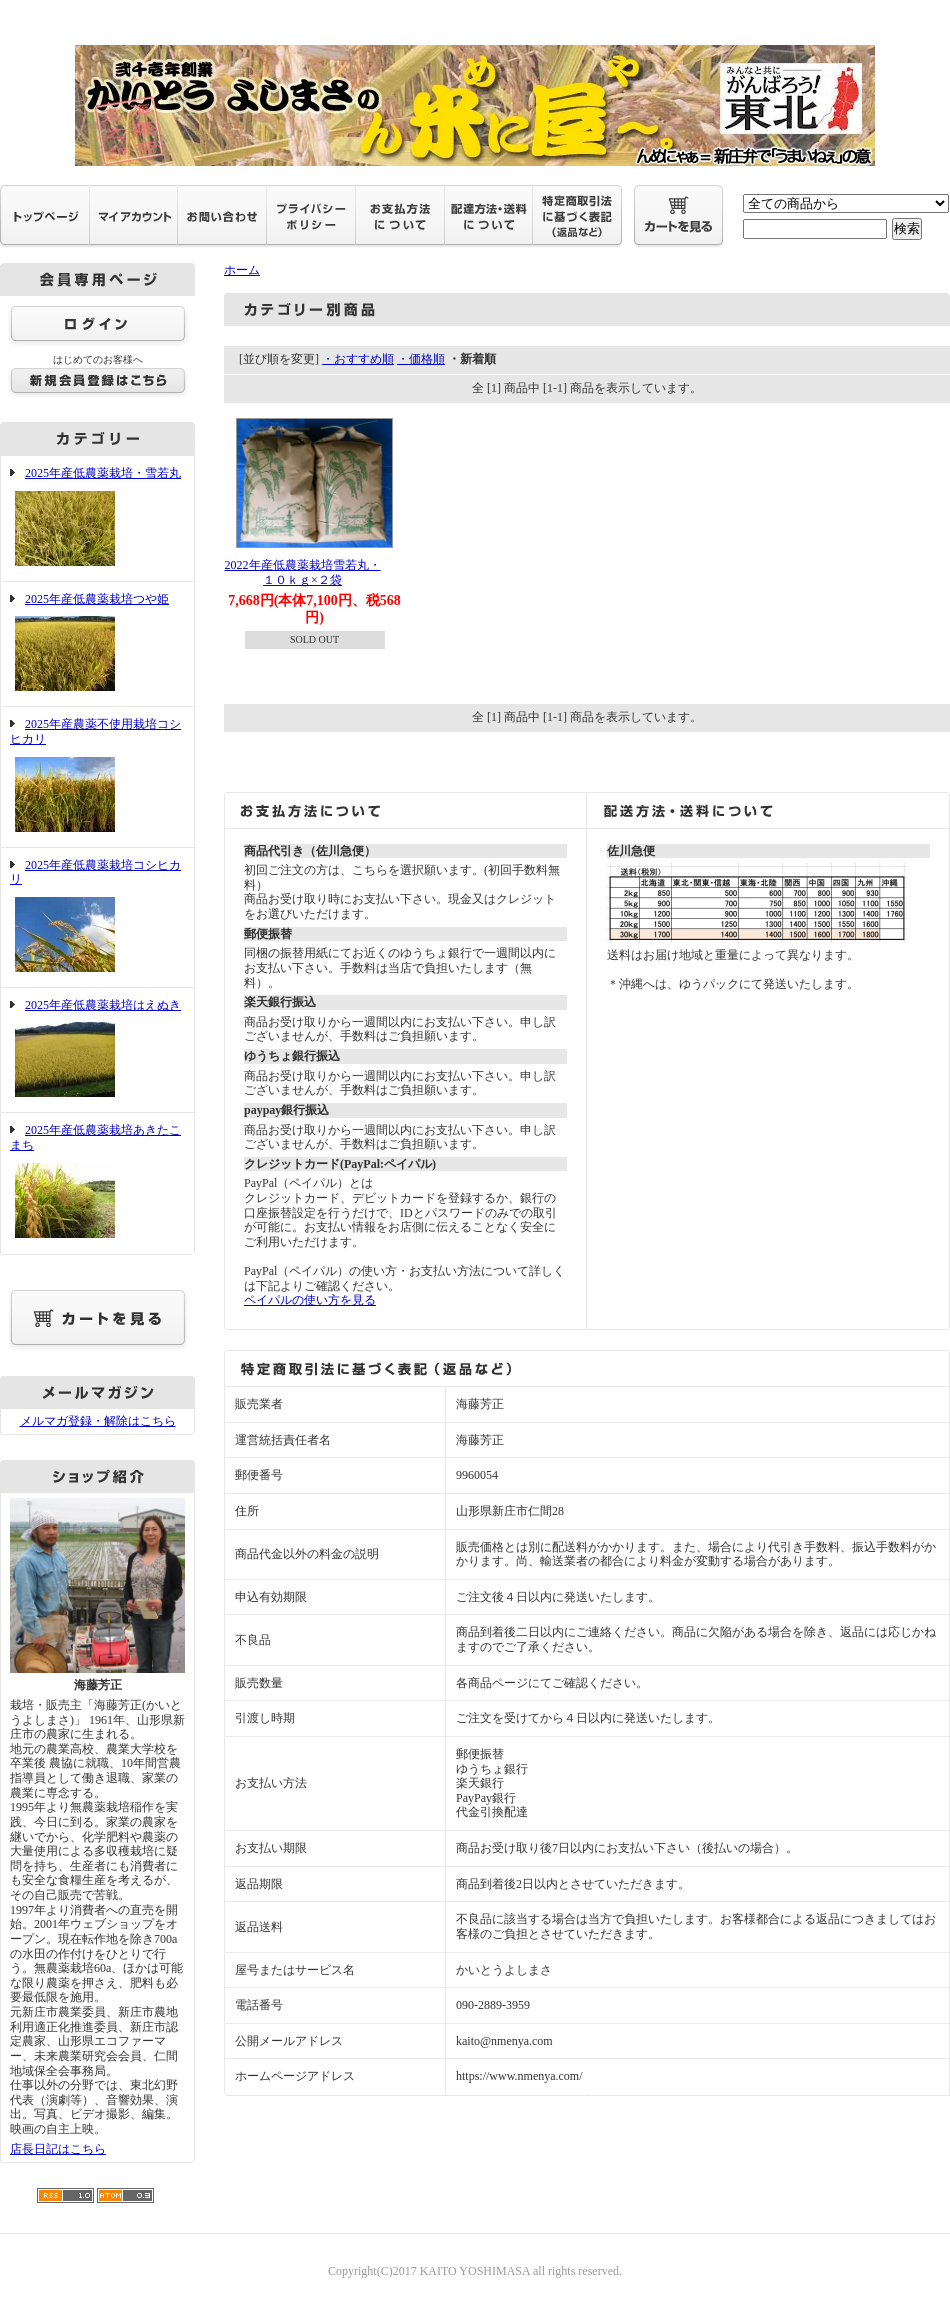 Image resolution: width=950 pixels, height=2309 pixels. I want to click on ・おすすめ順, so click(358, 359).